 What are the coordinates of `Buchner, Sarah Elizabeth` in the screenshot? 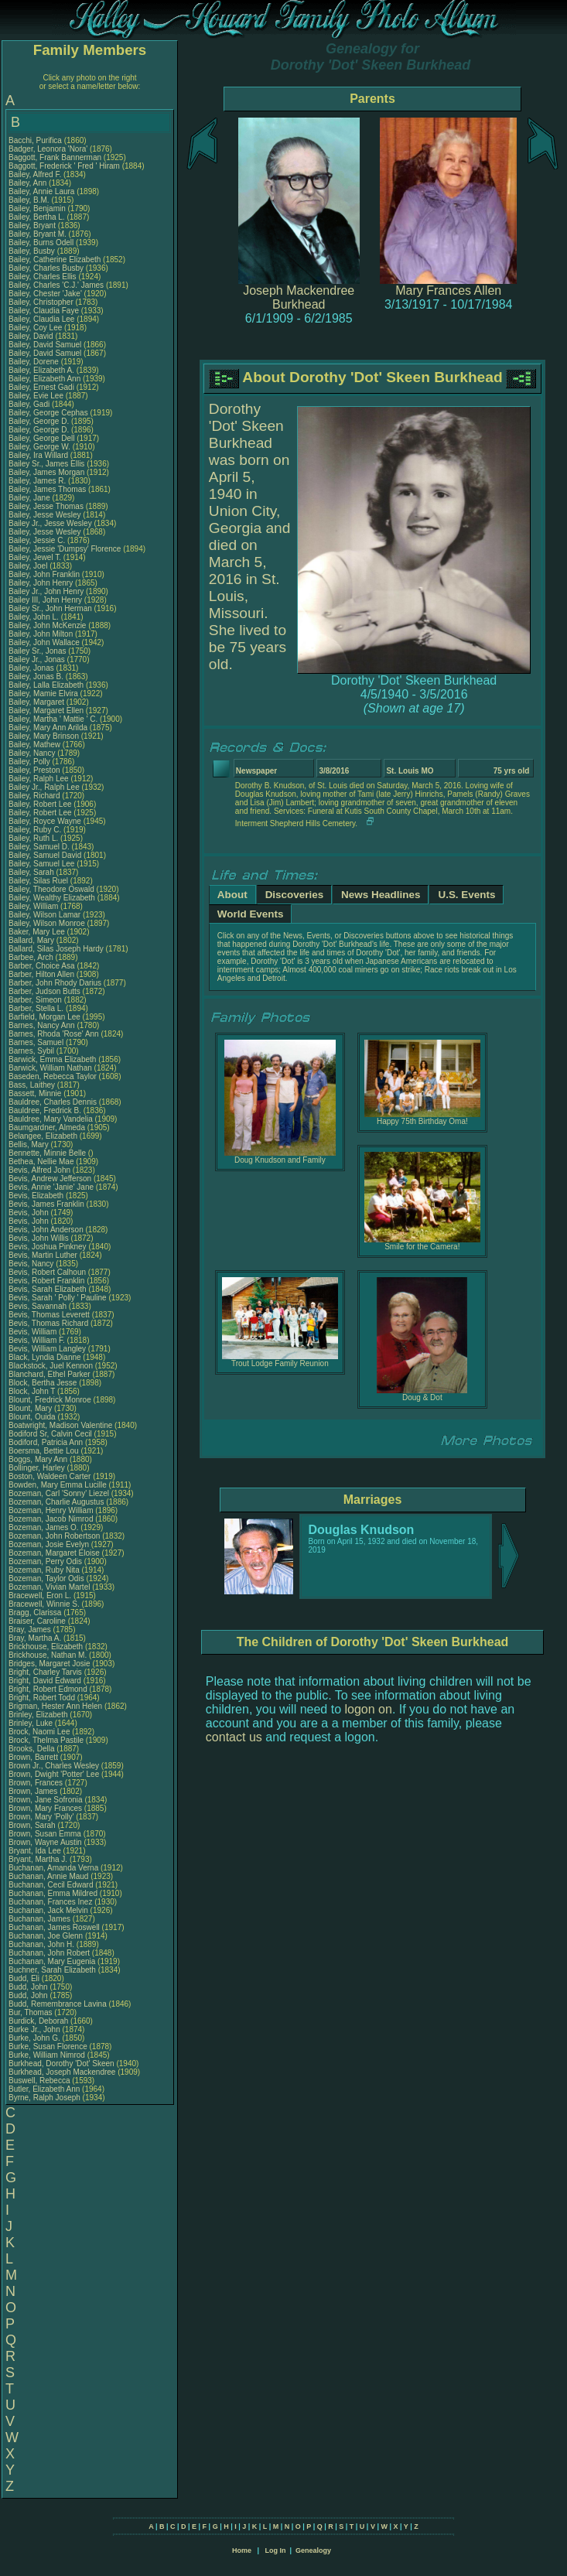 It's located at (52, 1970).